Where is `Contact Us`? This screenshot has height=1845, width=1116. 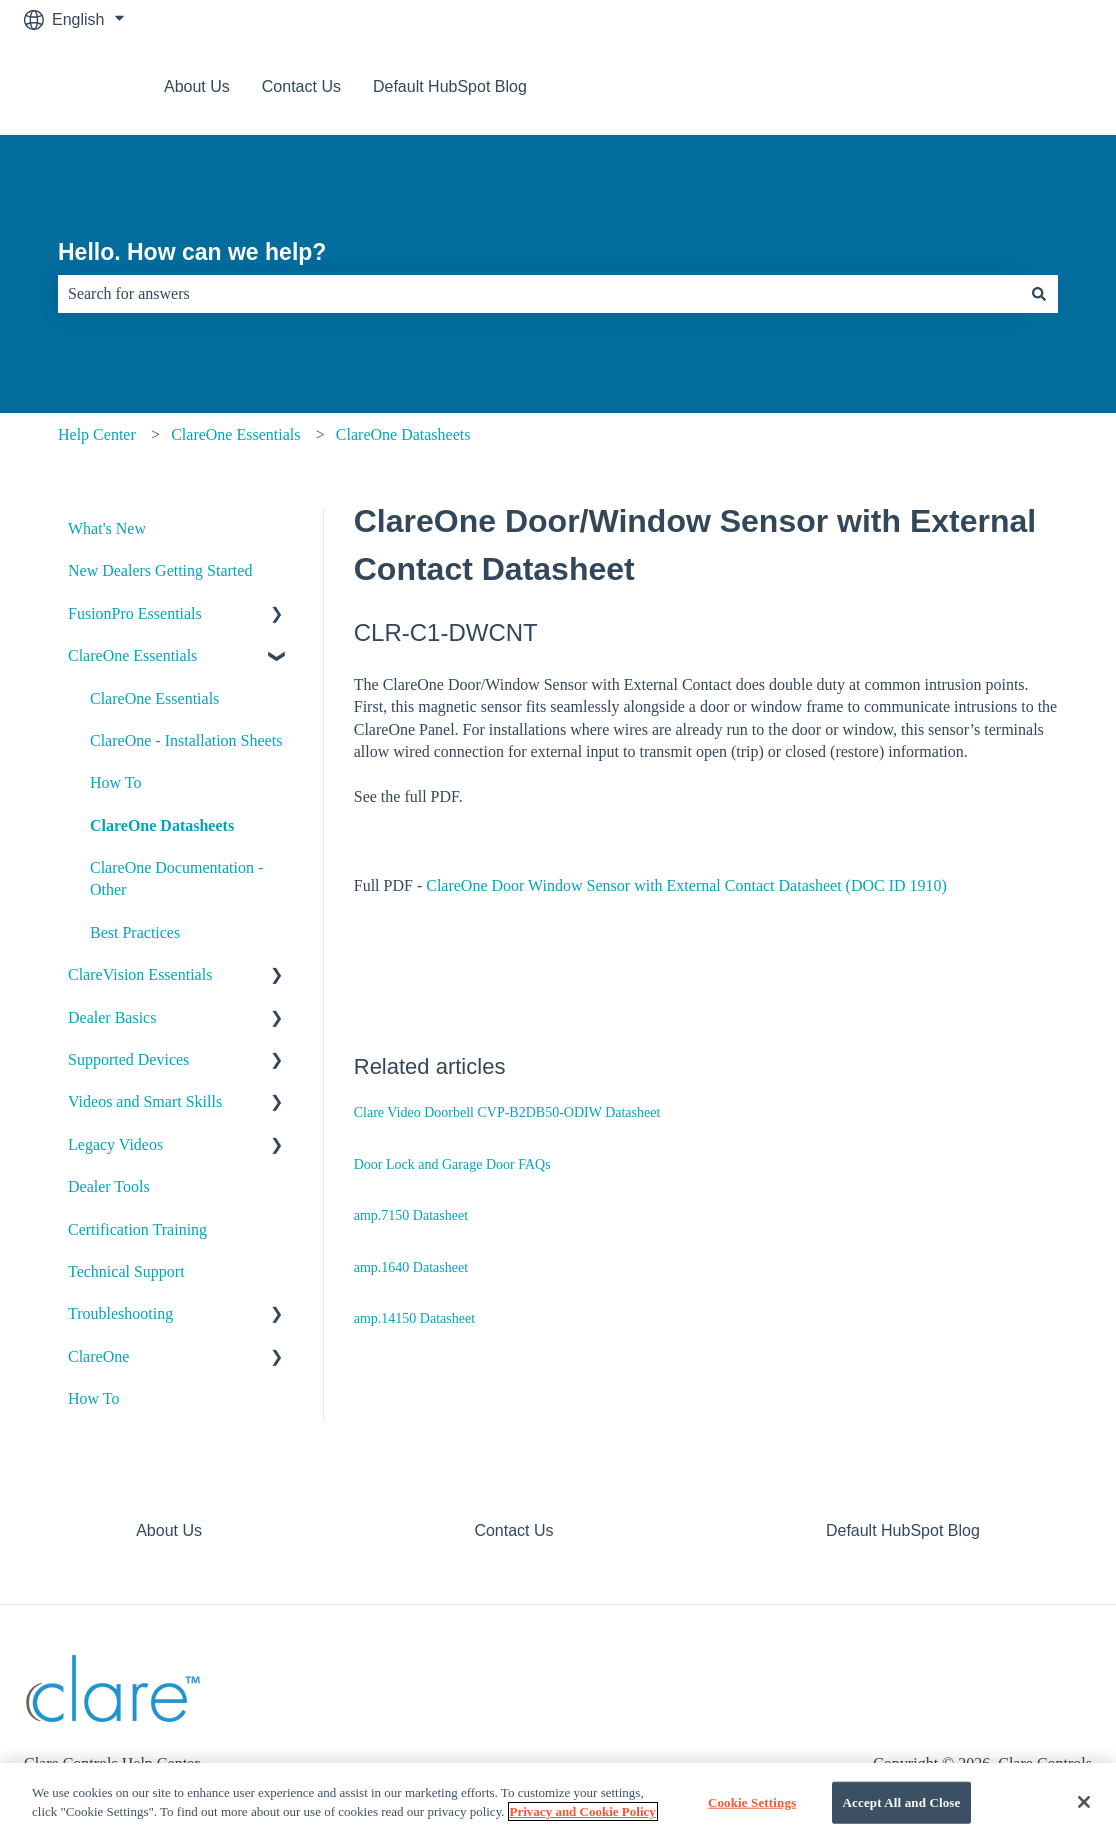
Contact Us is located at coordinates (301, 86).